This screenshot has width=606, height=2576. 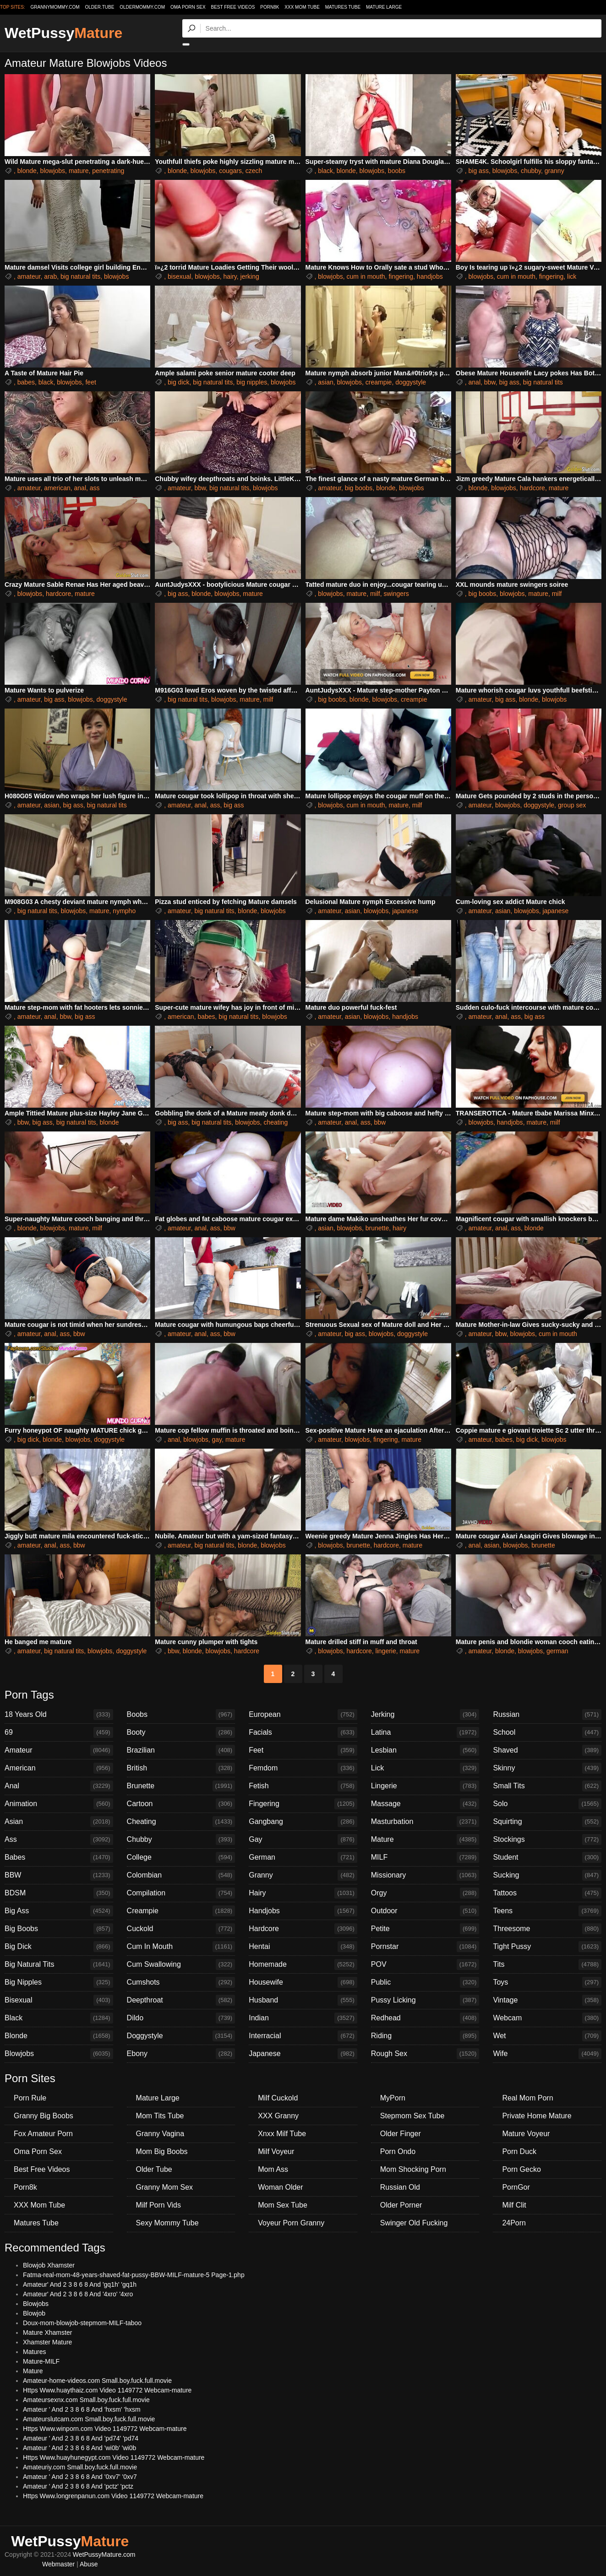 I want to click on Big Boobs, so click(x=59, y=1928).